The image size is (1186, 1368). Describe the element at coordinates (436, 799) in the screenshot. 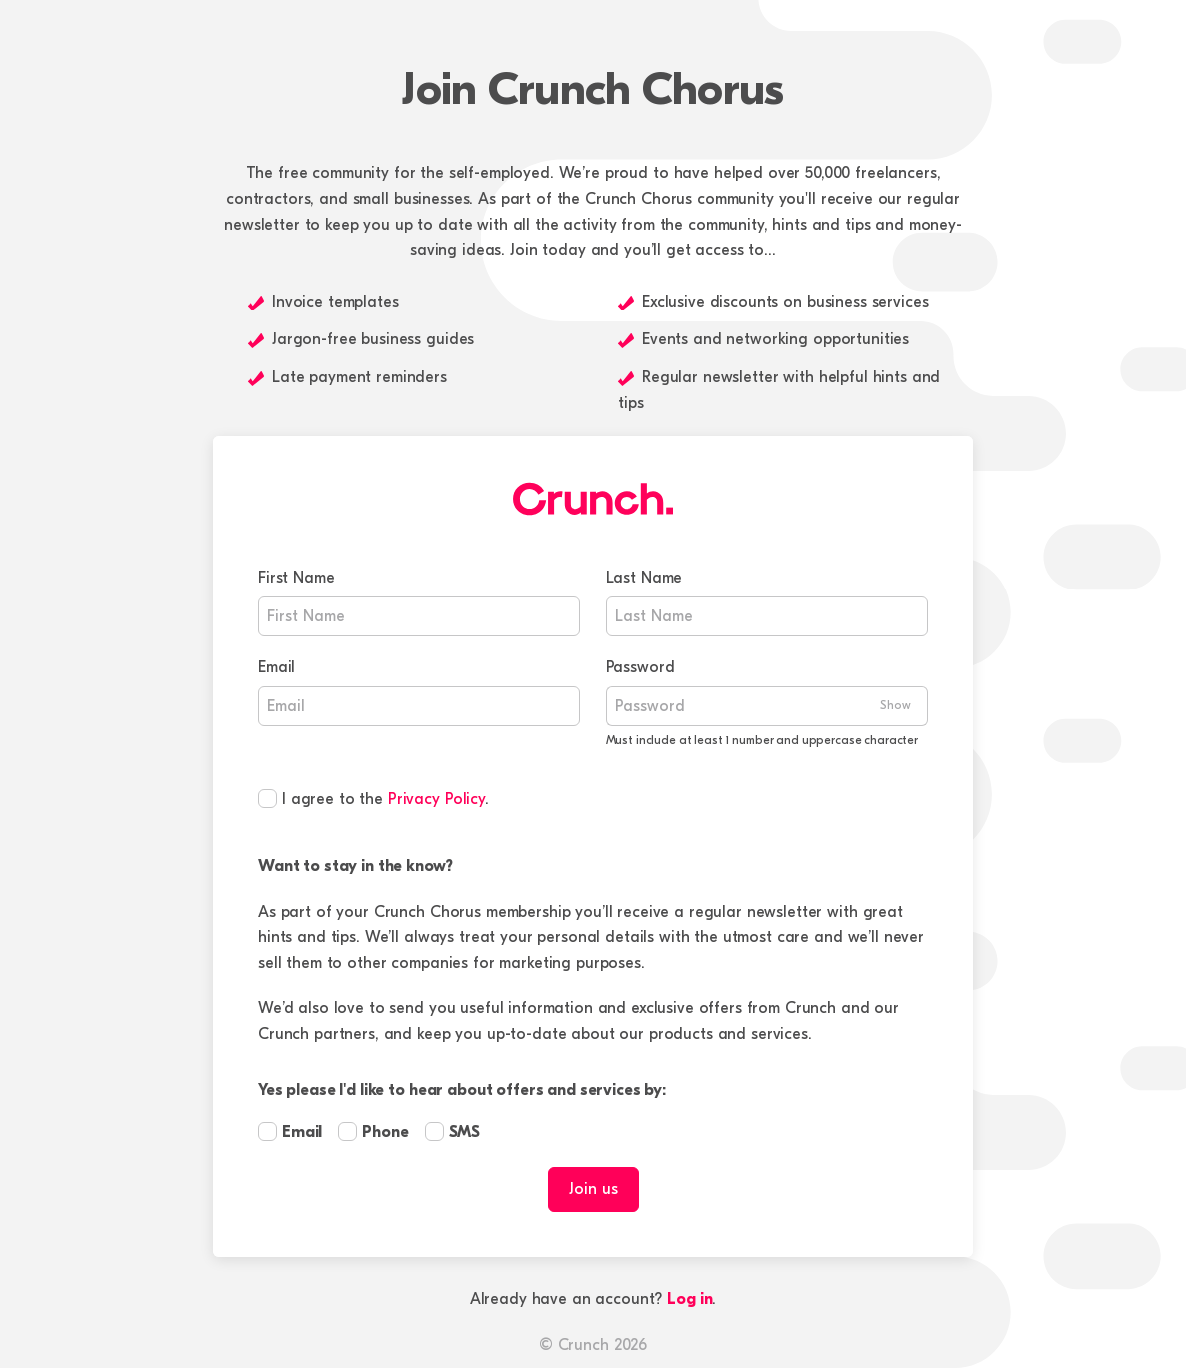

I see `Privacy Policy` at that location.